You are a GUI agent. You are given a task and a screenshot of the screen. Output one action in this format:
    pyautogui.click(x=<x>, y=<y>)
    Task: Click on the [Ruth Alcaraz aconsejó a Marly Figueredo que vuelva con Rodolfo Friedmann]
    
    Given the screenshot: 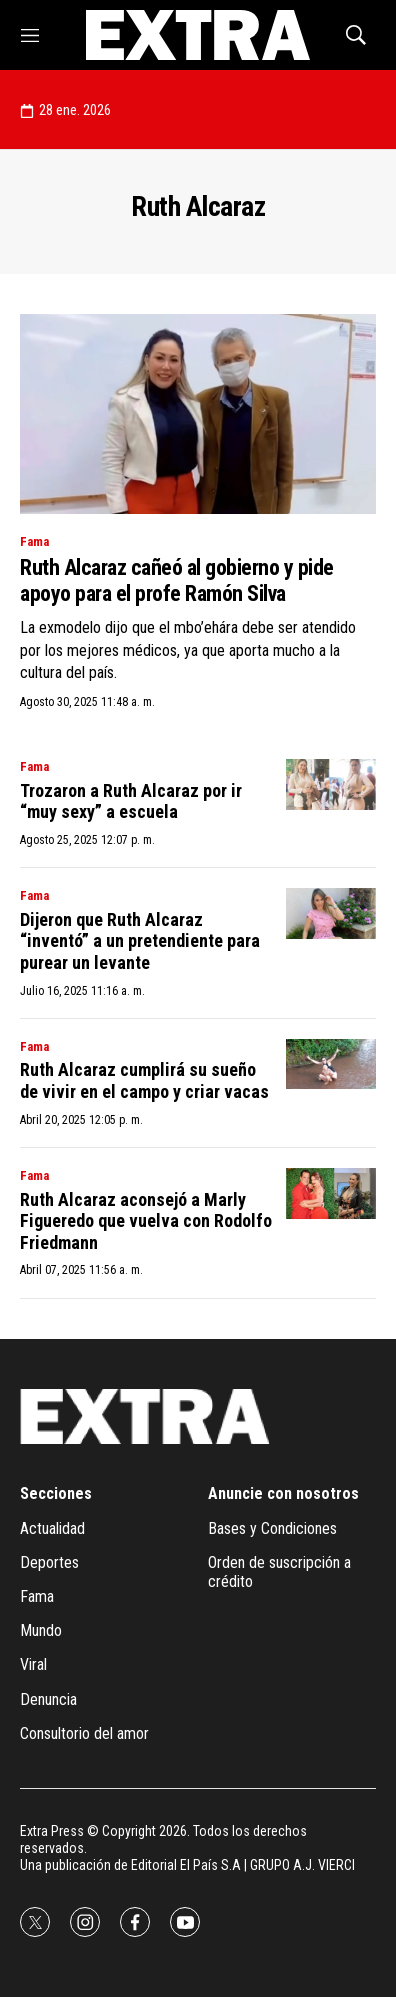 What is the action you would take?
    pyautogui.click(x=331, y=1193)
    